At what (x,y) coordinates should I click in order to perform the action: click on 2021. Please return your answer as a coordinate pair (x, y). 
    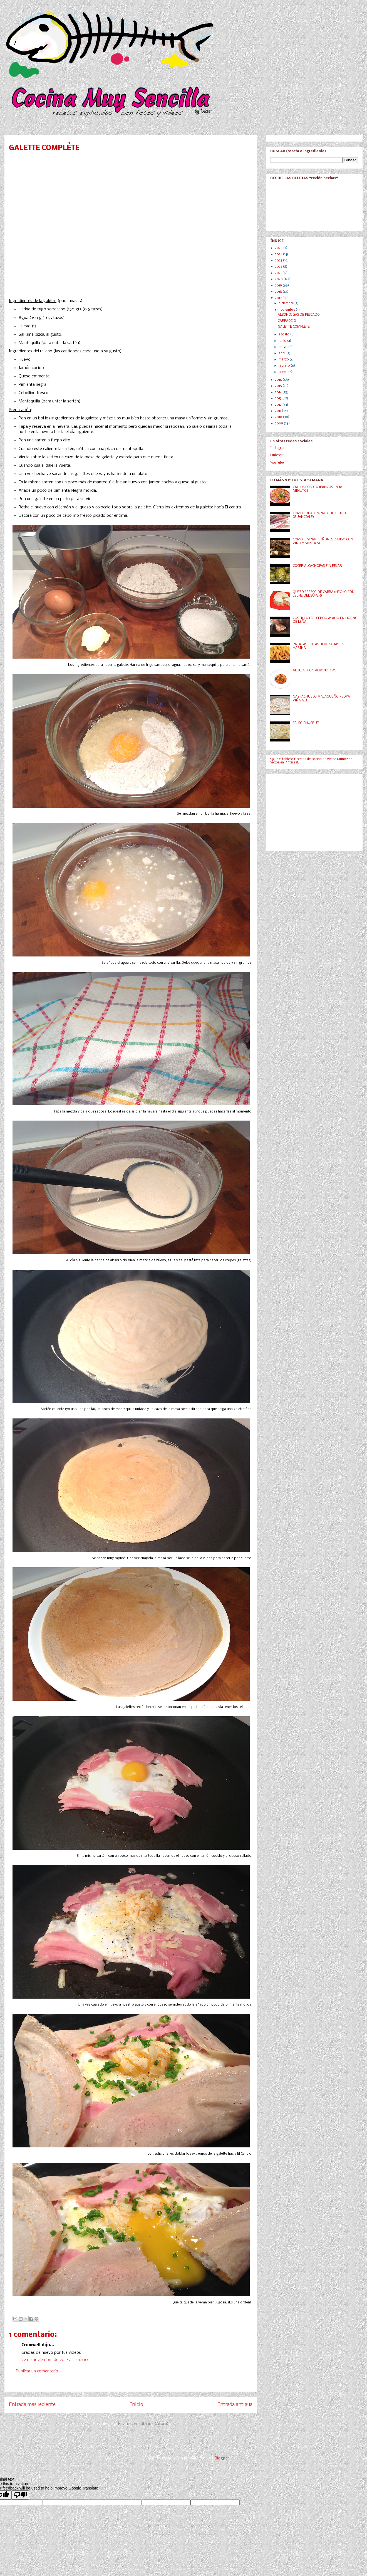
    Looking at the image, I should click on (278, 273).